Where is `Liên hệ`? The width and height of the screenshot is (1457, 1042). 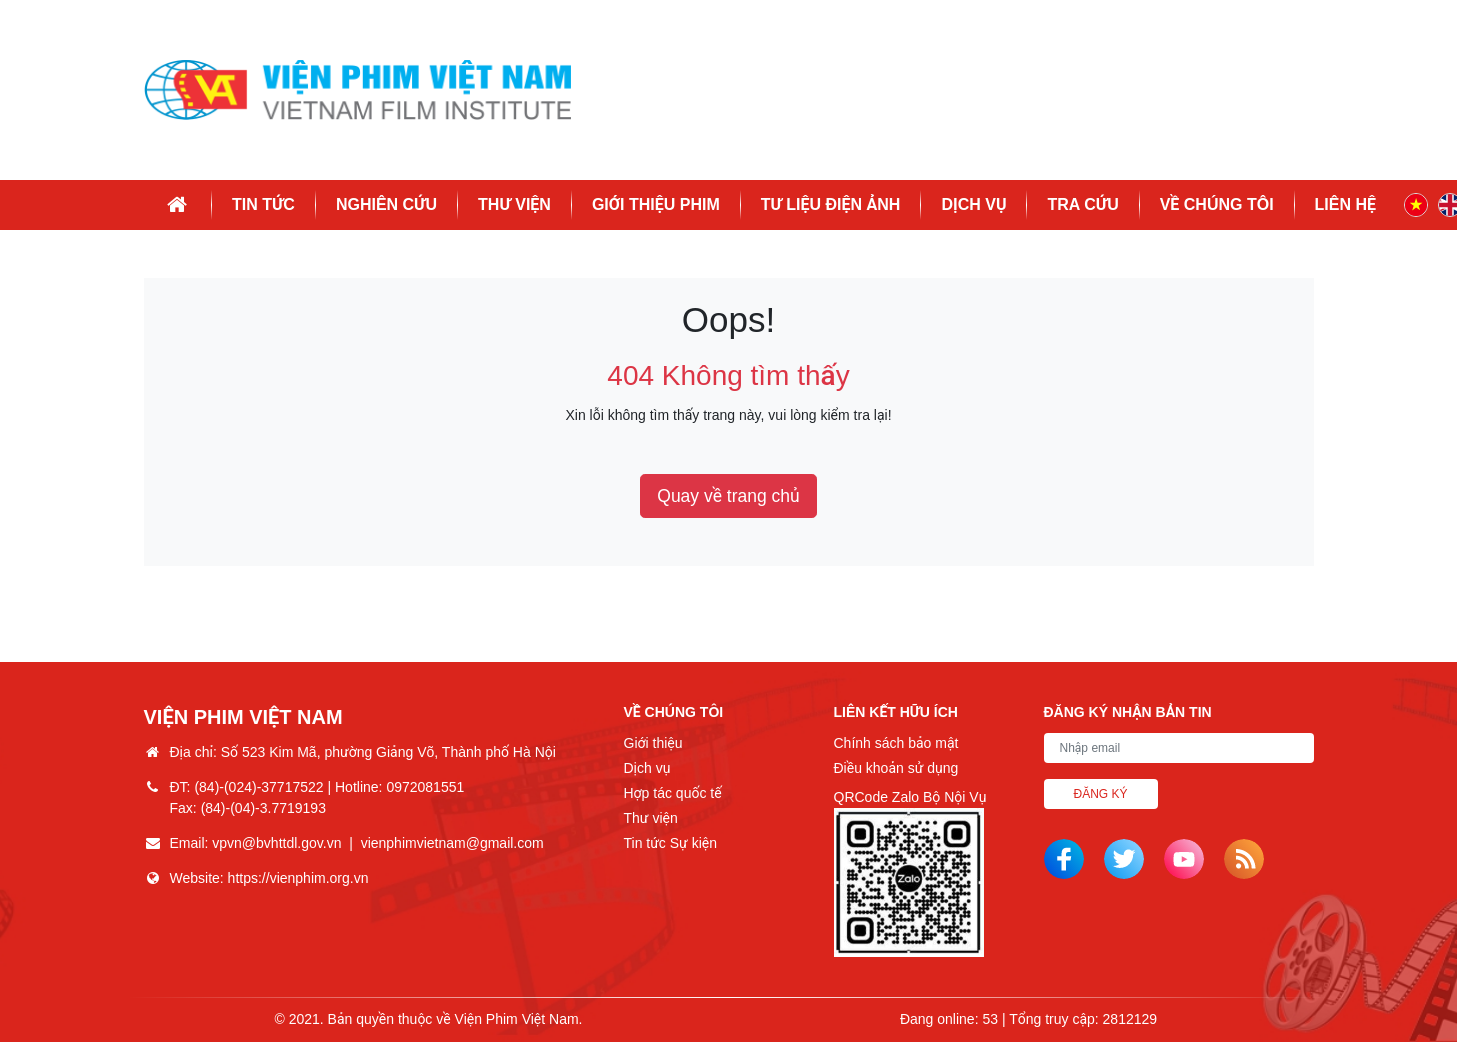
Liên hệ is located at coordinates (1345, 204).